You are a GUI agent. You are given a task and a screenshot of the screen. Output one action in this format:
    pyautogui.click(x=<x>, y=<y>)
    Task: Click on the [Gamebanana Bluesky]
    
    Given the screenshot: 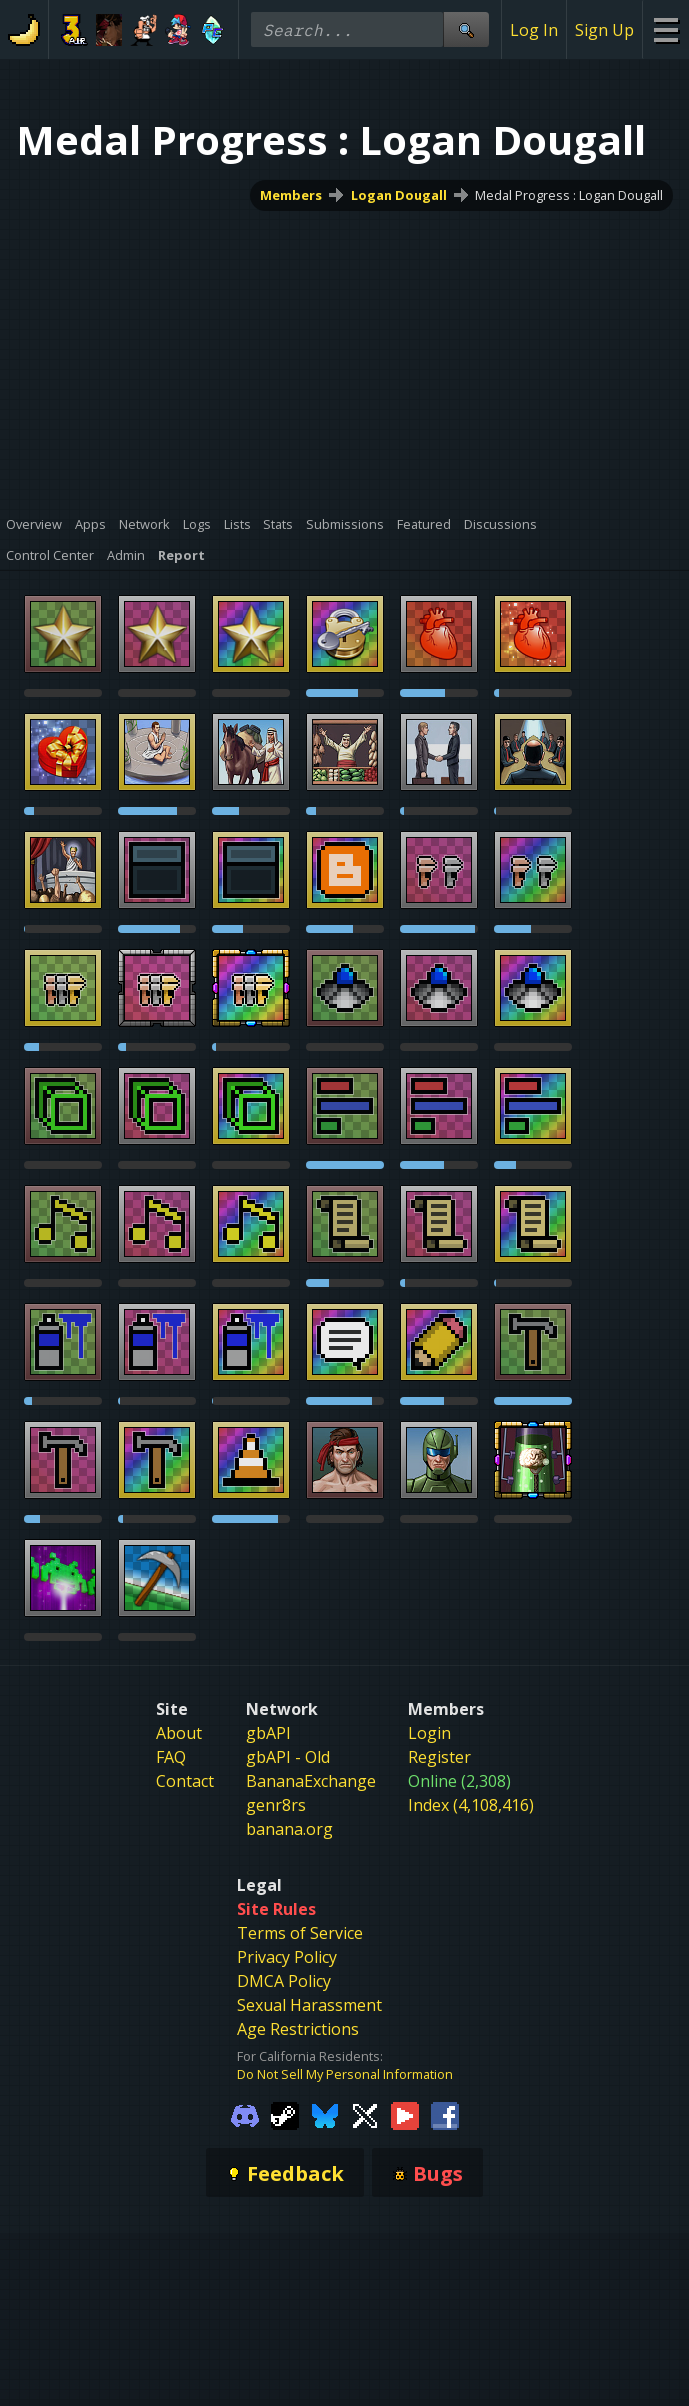 What is the action you would take?
    pyautogui.click(x=325, y=2114)
    